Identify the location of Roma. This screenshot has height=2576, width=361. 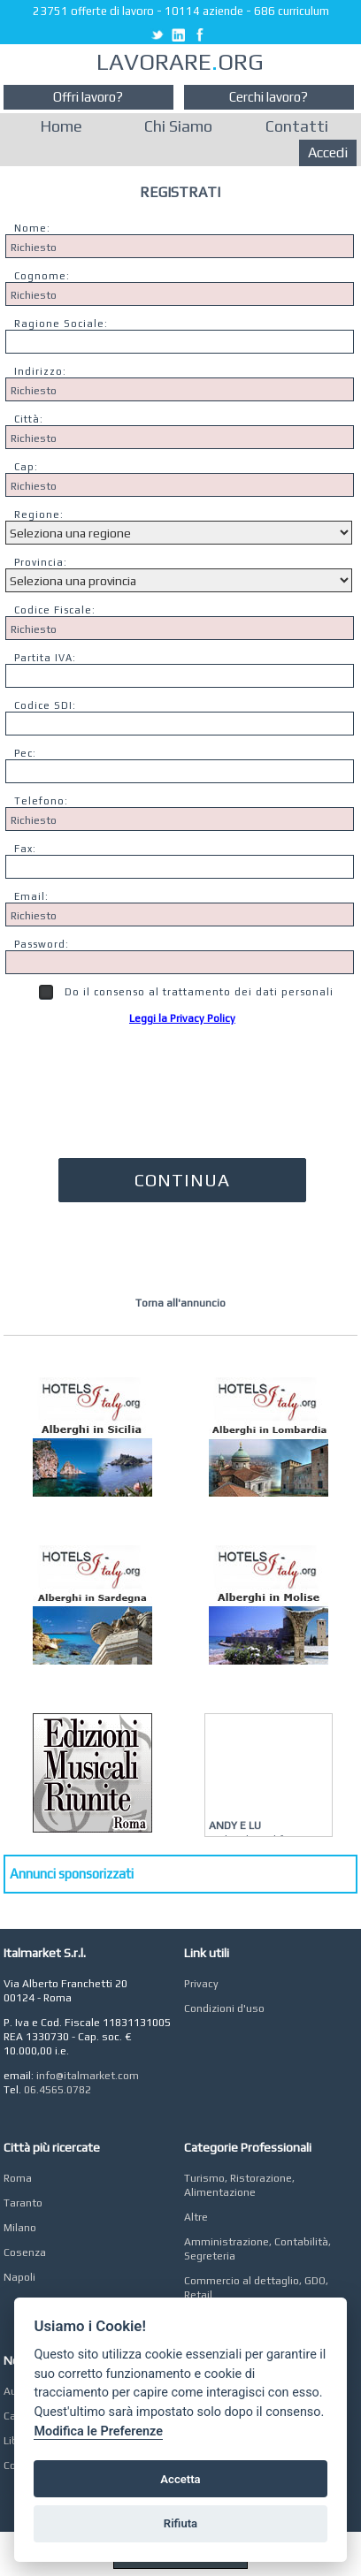
(18, 2178).